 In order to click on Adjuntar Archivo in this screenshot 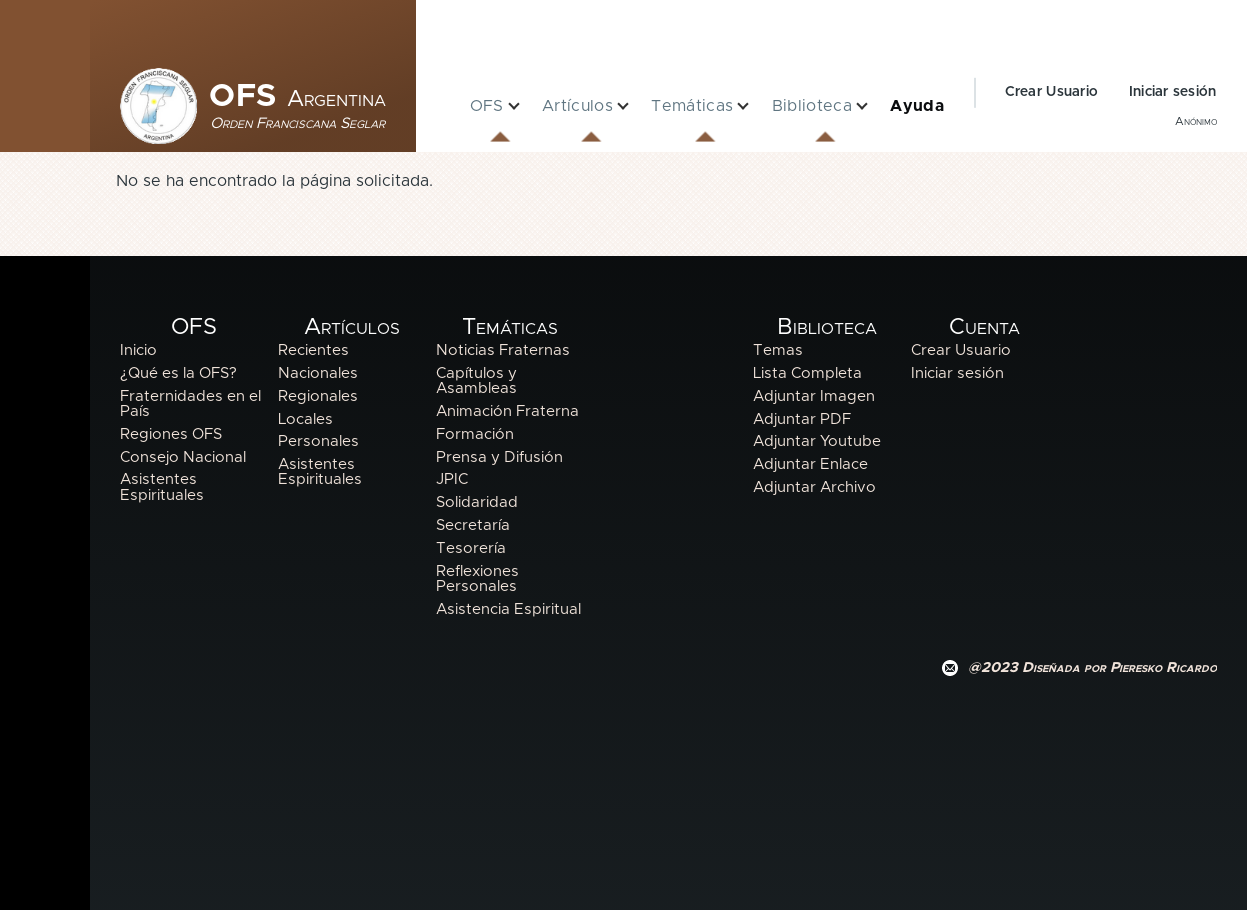, I will do `click(814, 487)`.